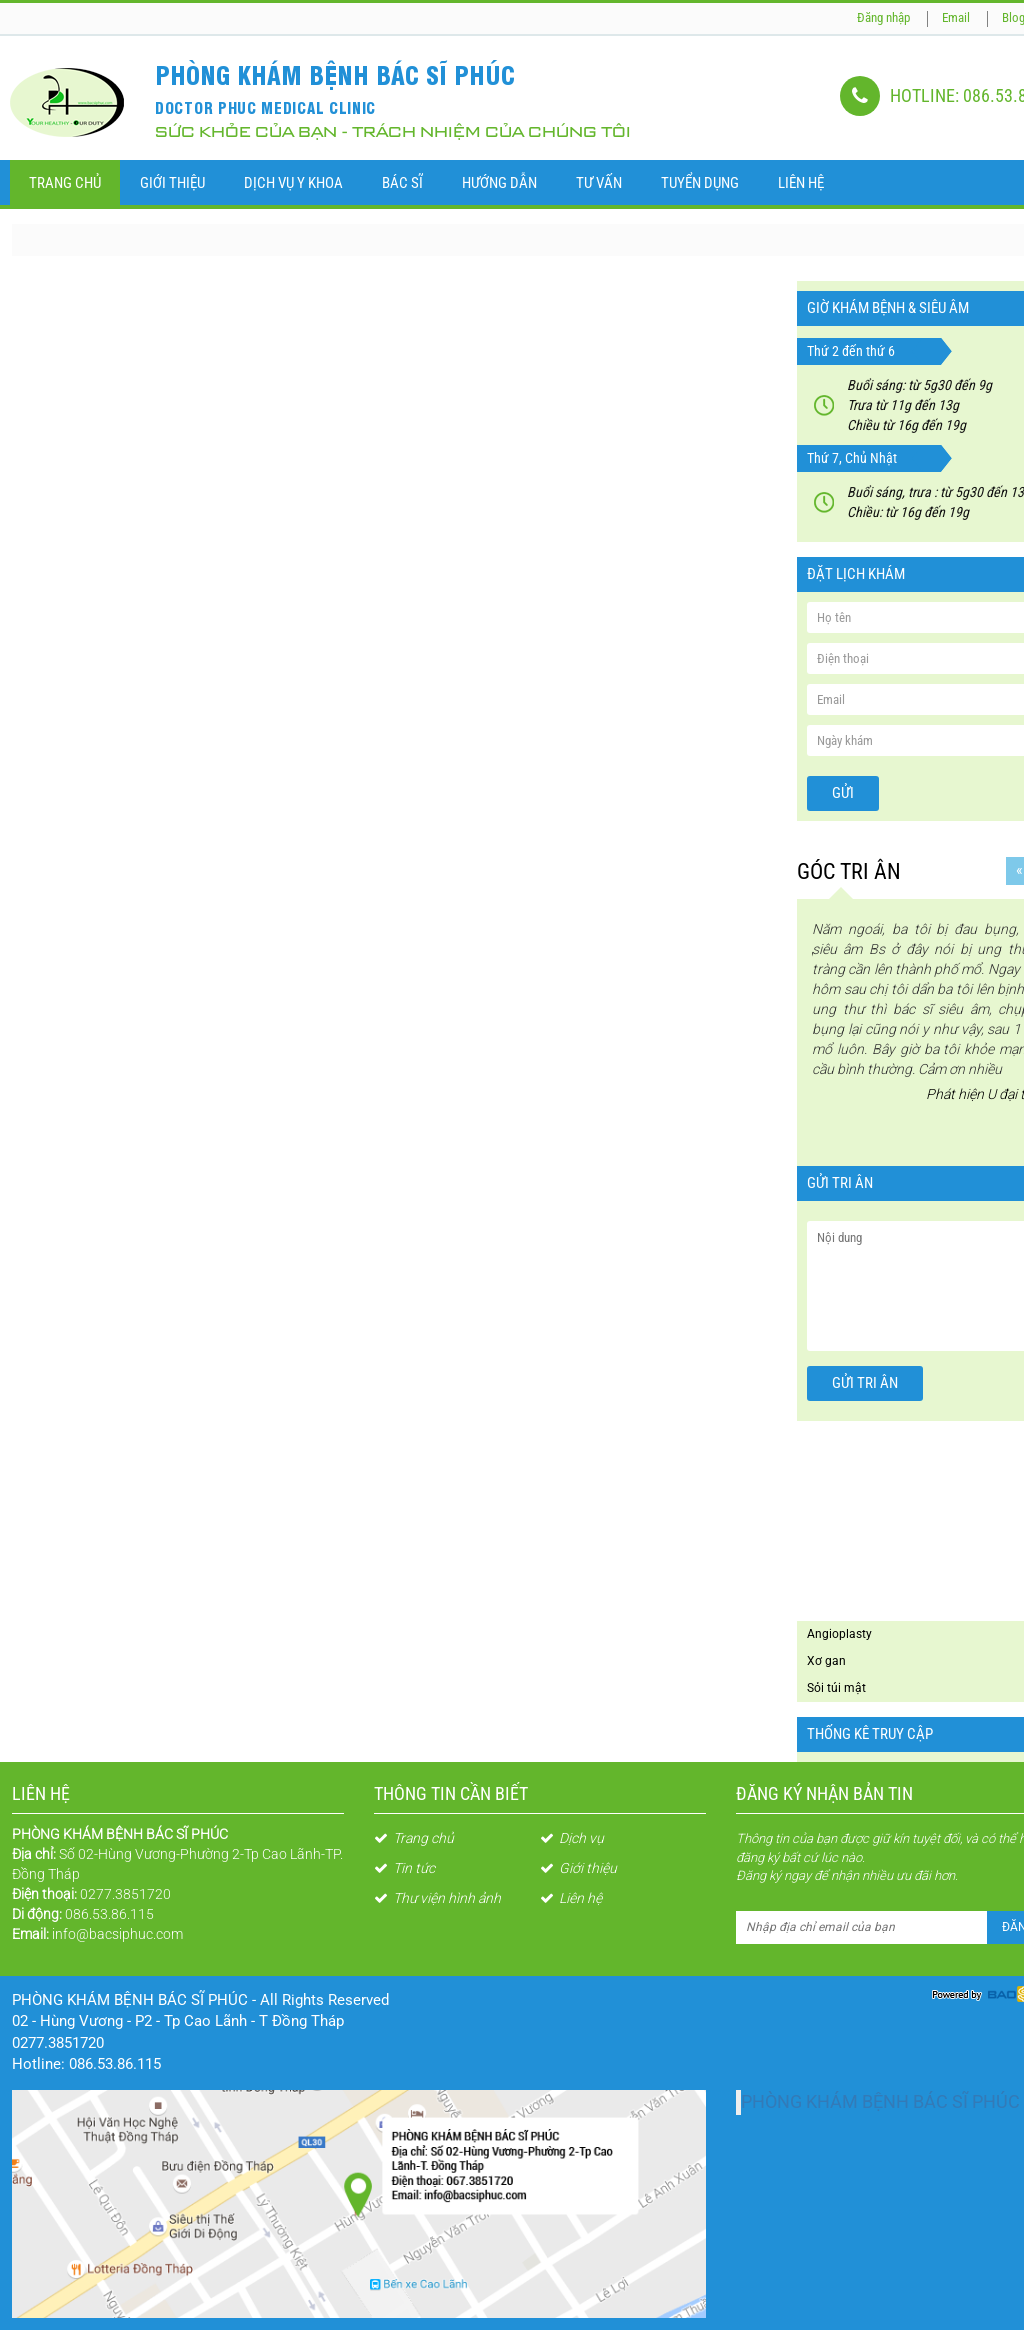 The image size is (1024, 2330). Describe the element at coordinates (700, 183) in the screenshot. I see `Tuyển dụng` at that location.